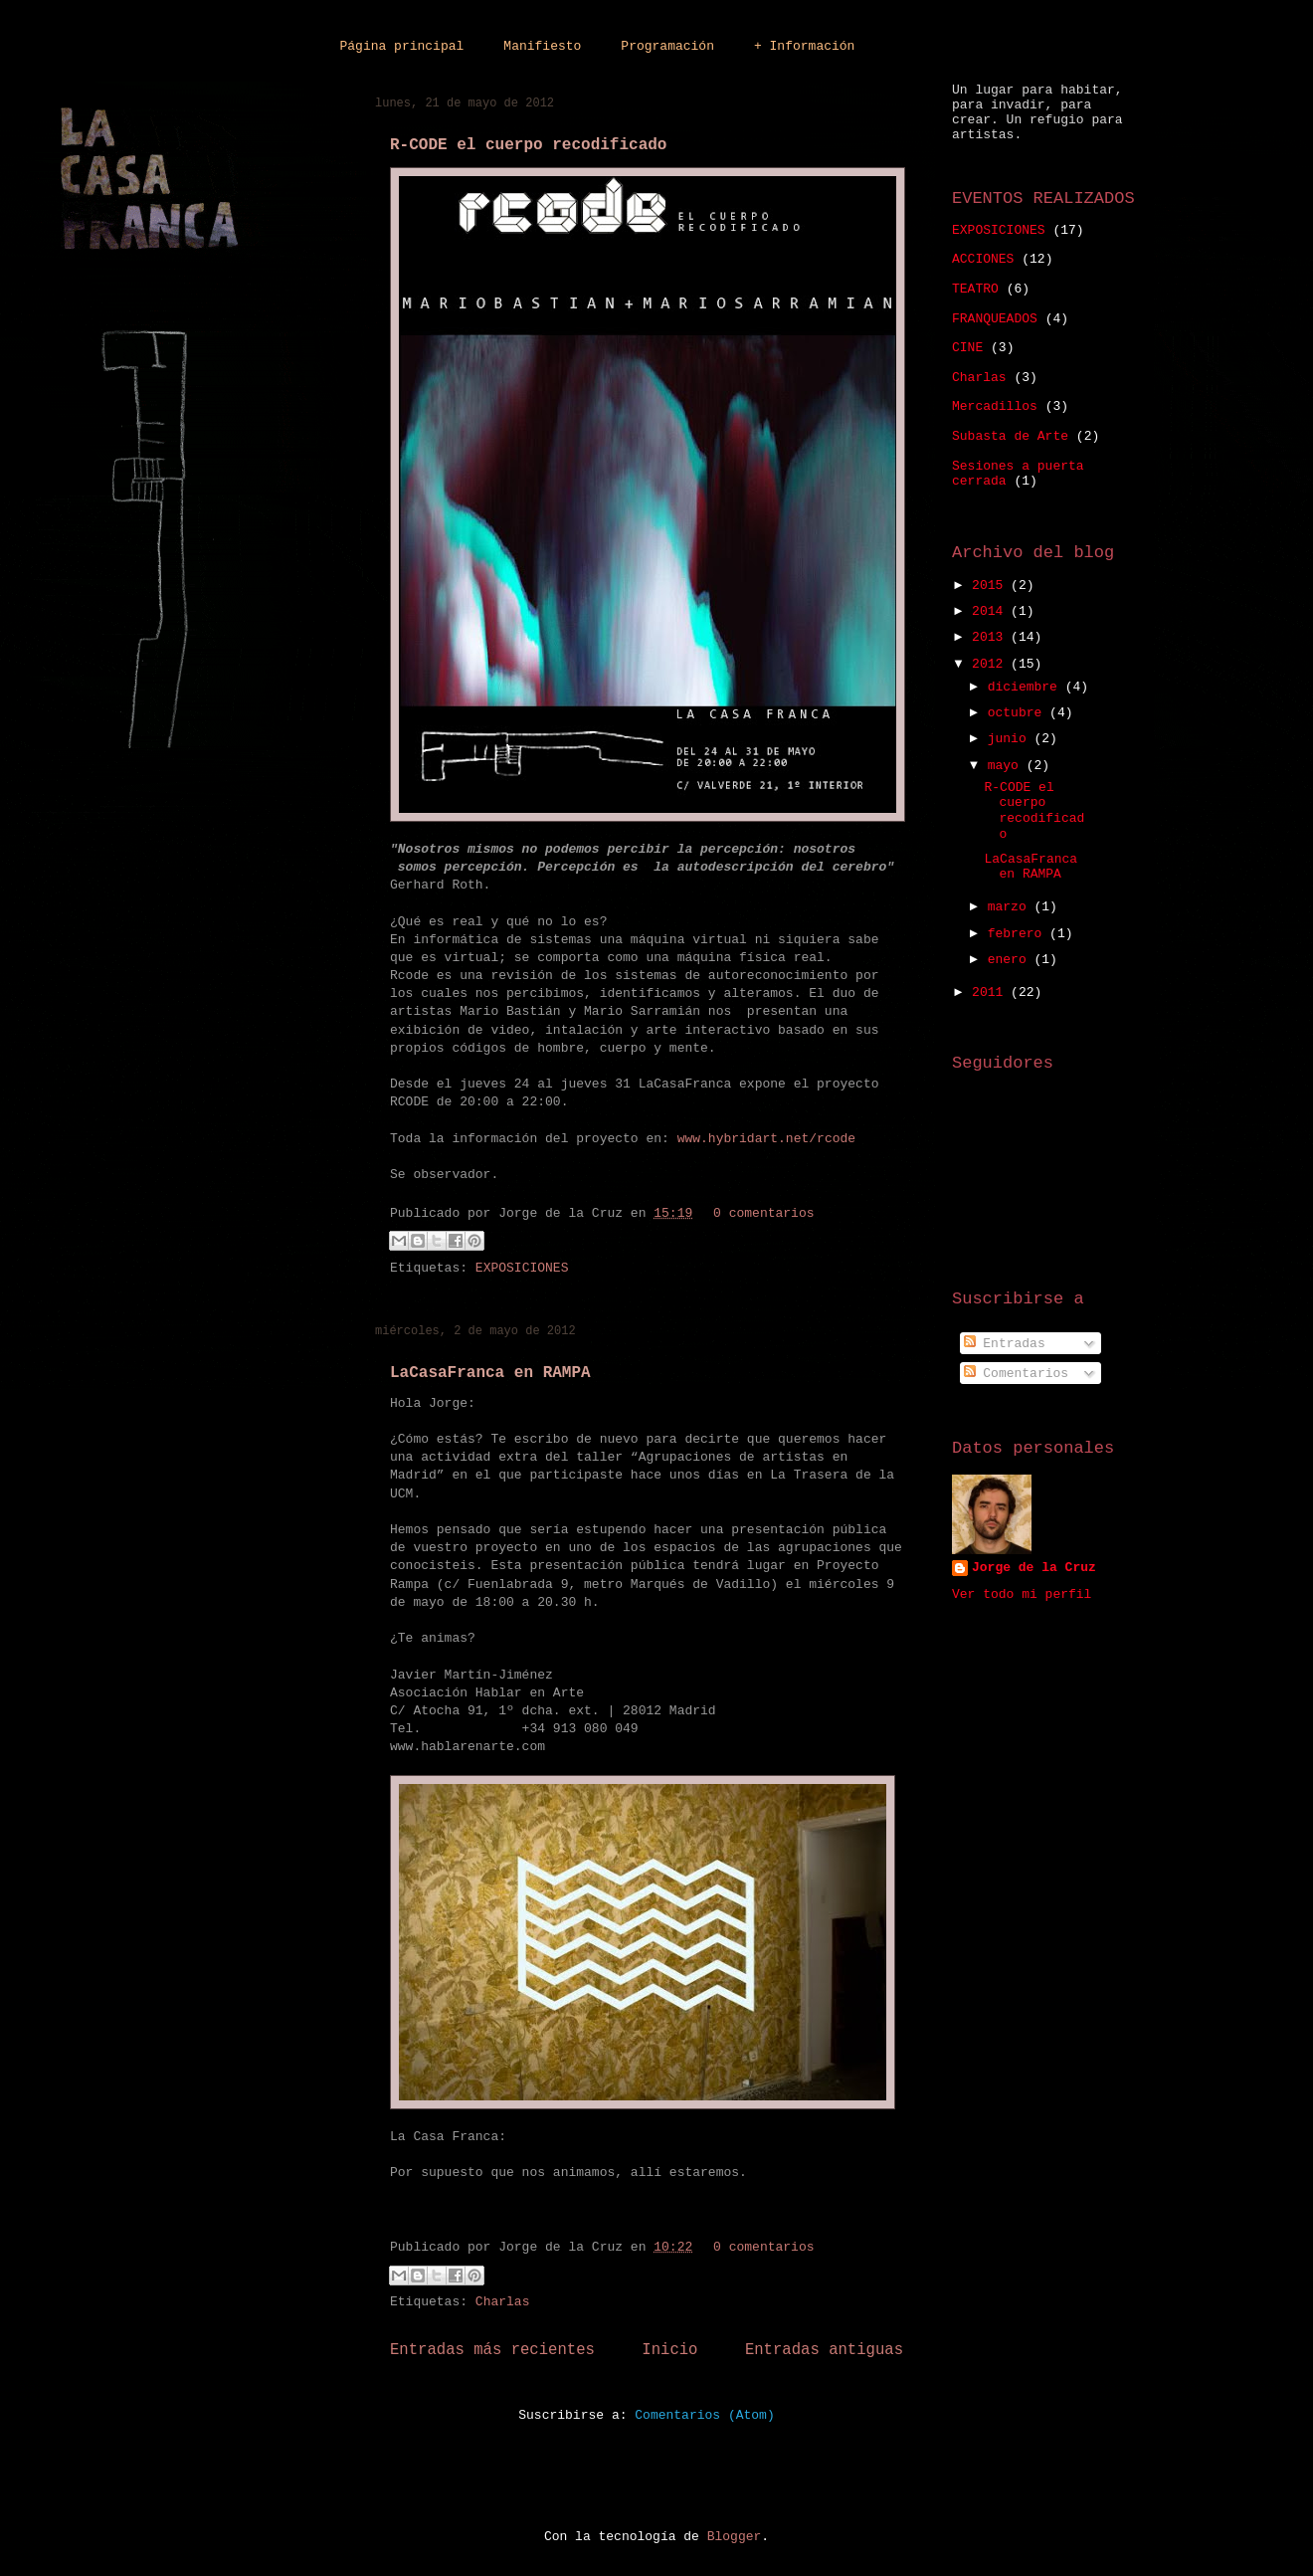  I want to click on Manifiesto, so click(542, 46).